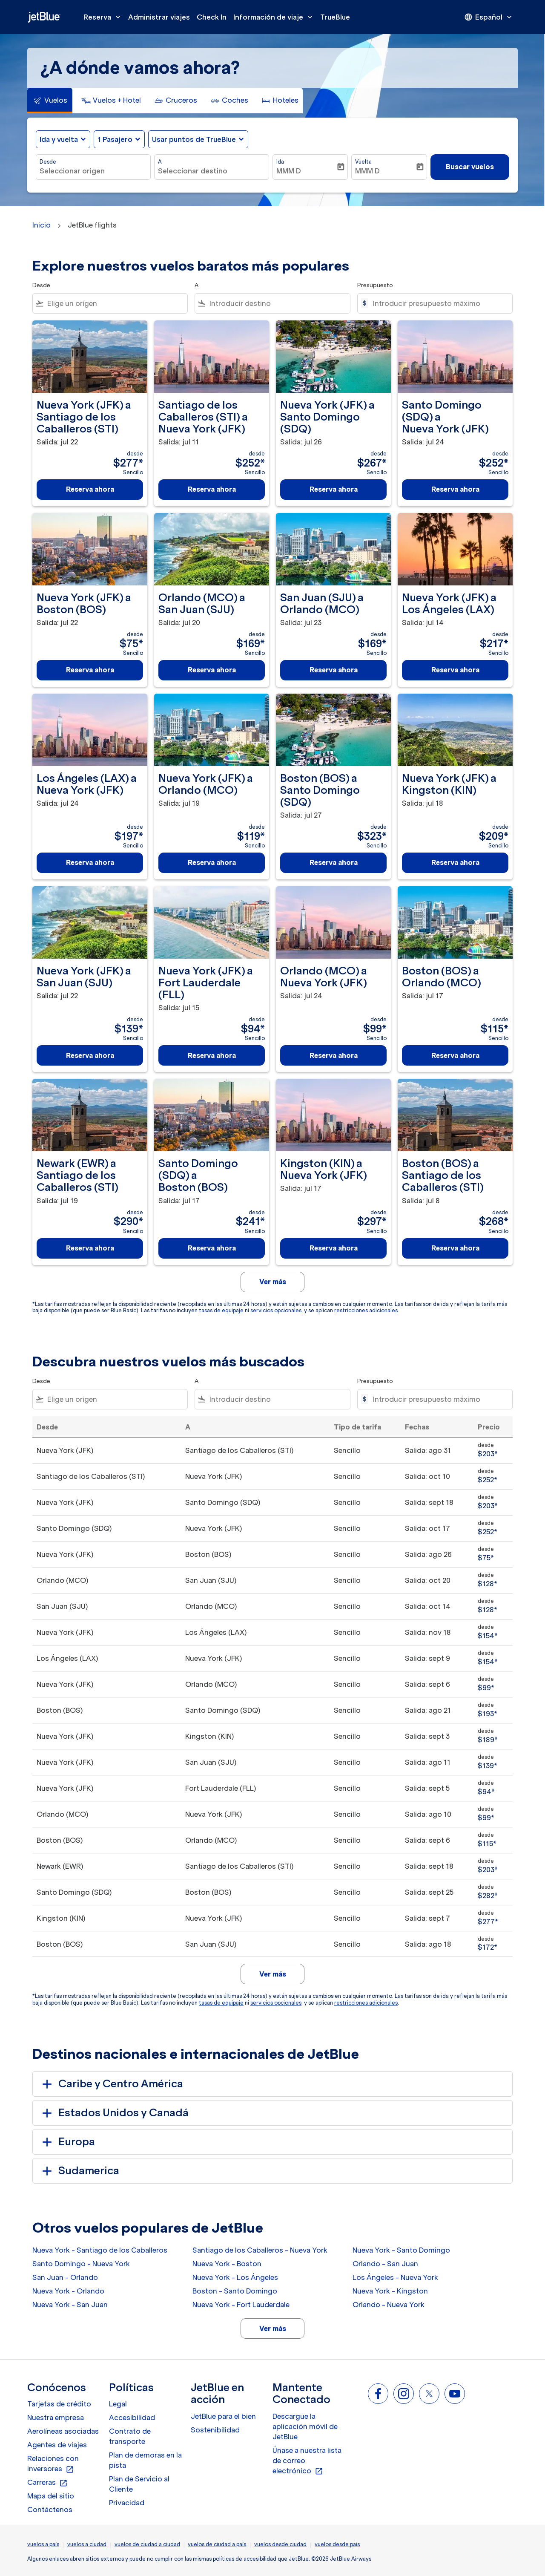 The width and height of the screenshot is (545, 2576). I want to click on vuelos de ciudad a ciudad, so click(147, 2544).